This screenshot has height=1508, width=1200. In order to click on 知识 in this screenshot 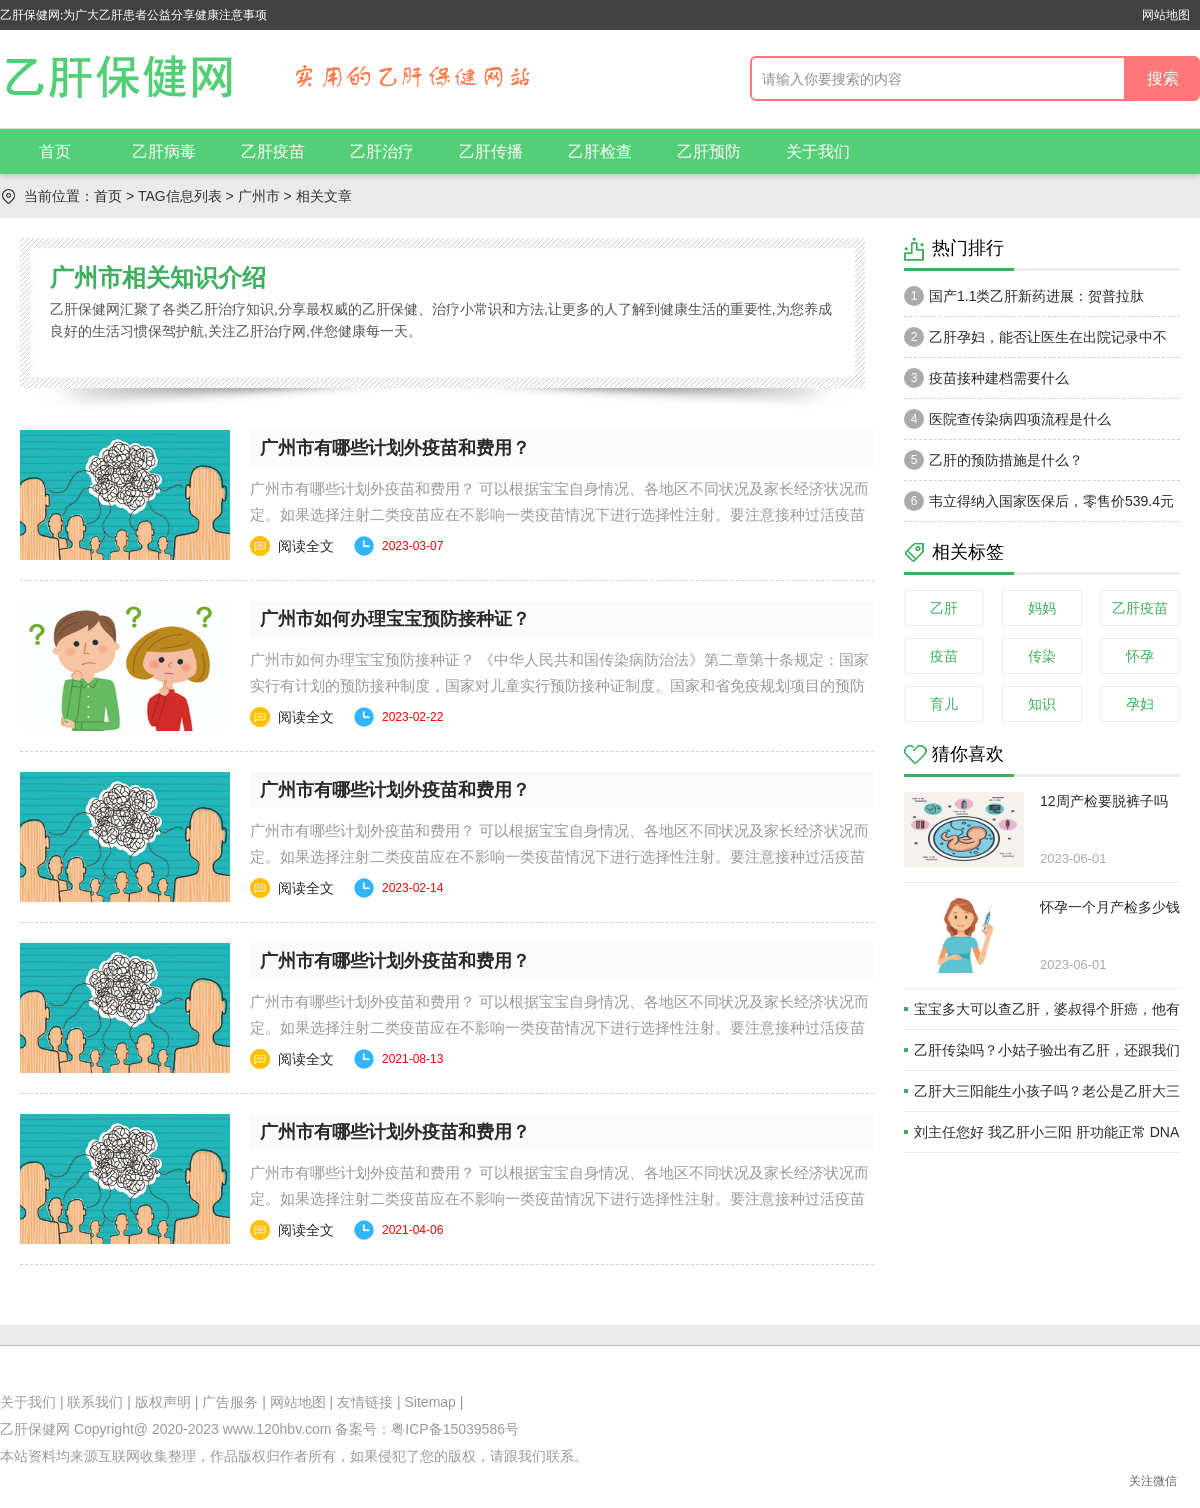, I will do `click(1042, 704)`.